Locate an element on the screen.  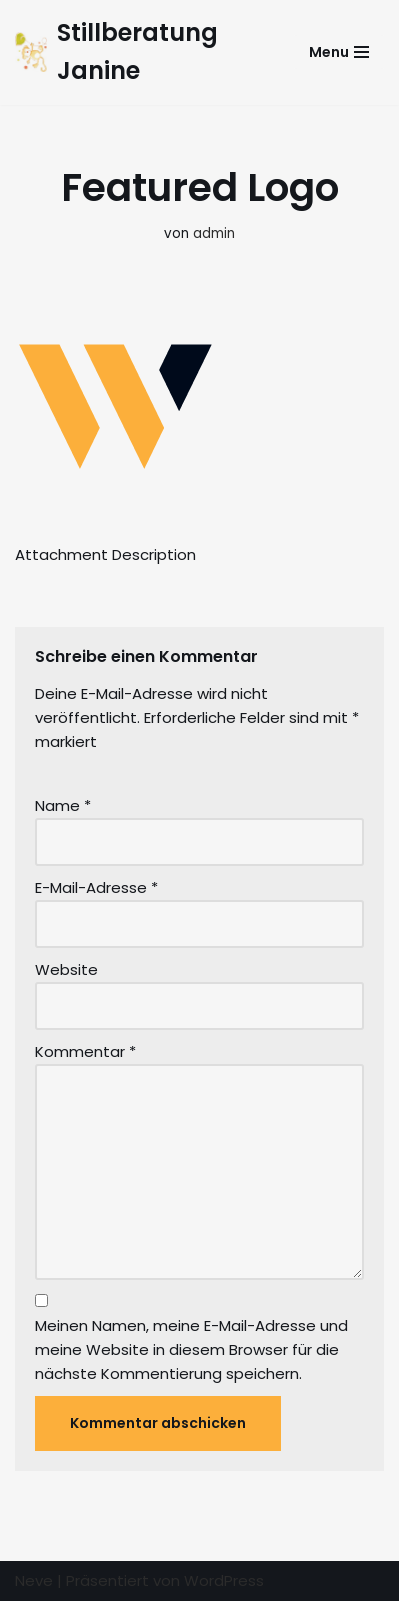
[Stillberatung Janine Beratungen und Kurse für Eltern mit ihren Kindern] is located at coordinates (139, 52).